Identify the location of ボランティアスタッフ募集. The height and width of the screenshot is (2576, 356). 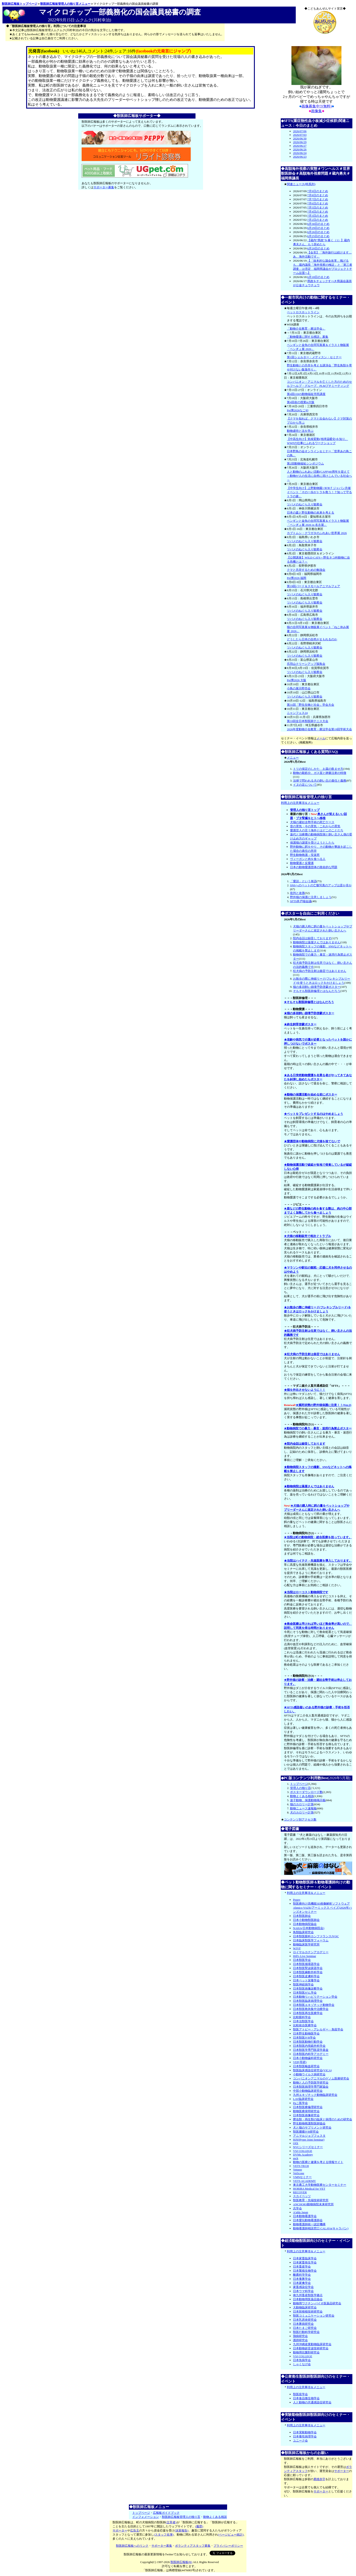
(193, 2545).